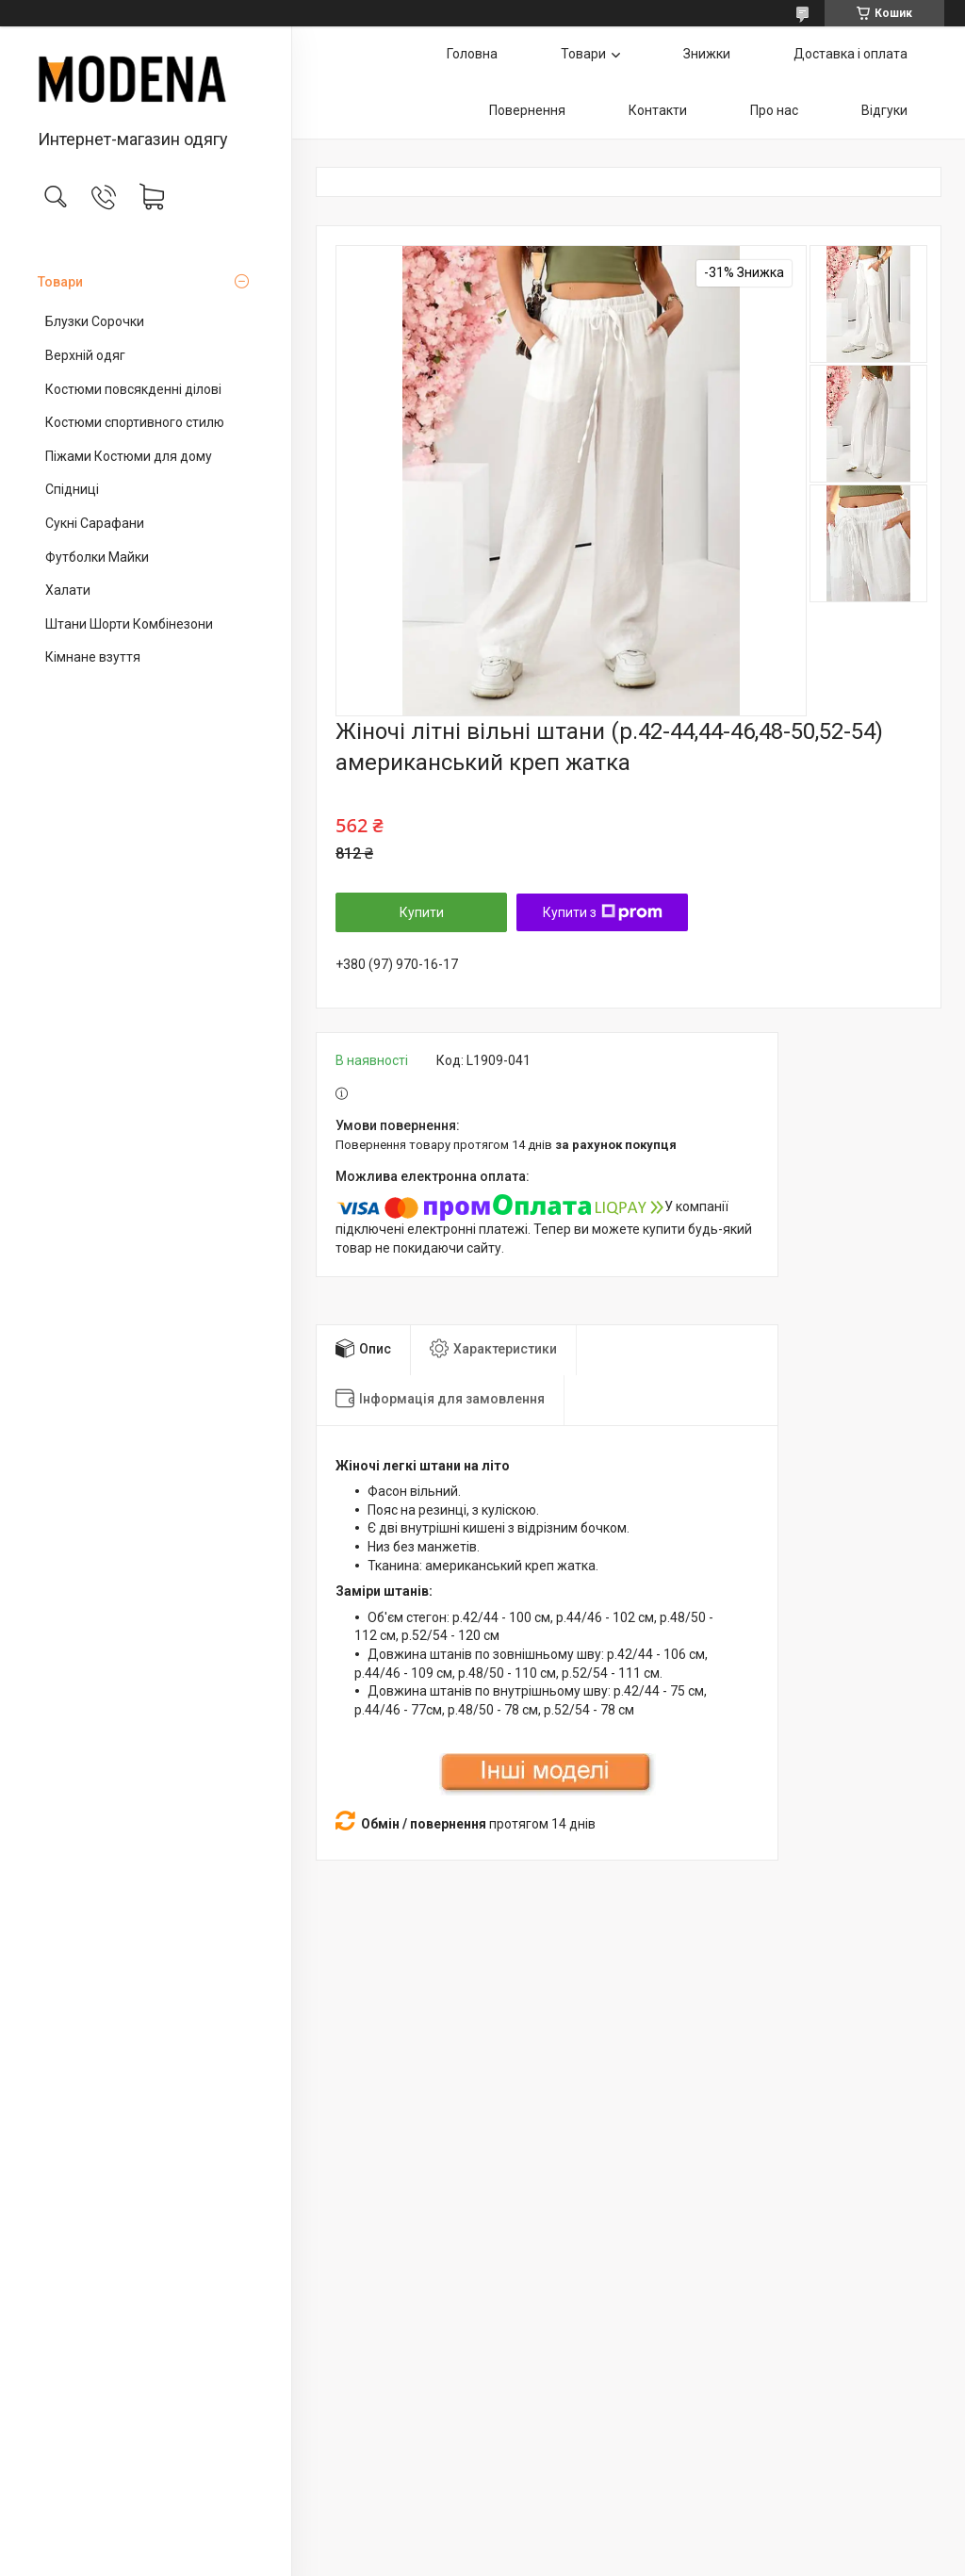  I want to click on Штани Шорти Комбінезони, so click(129, 624).